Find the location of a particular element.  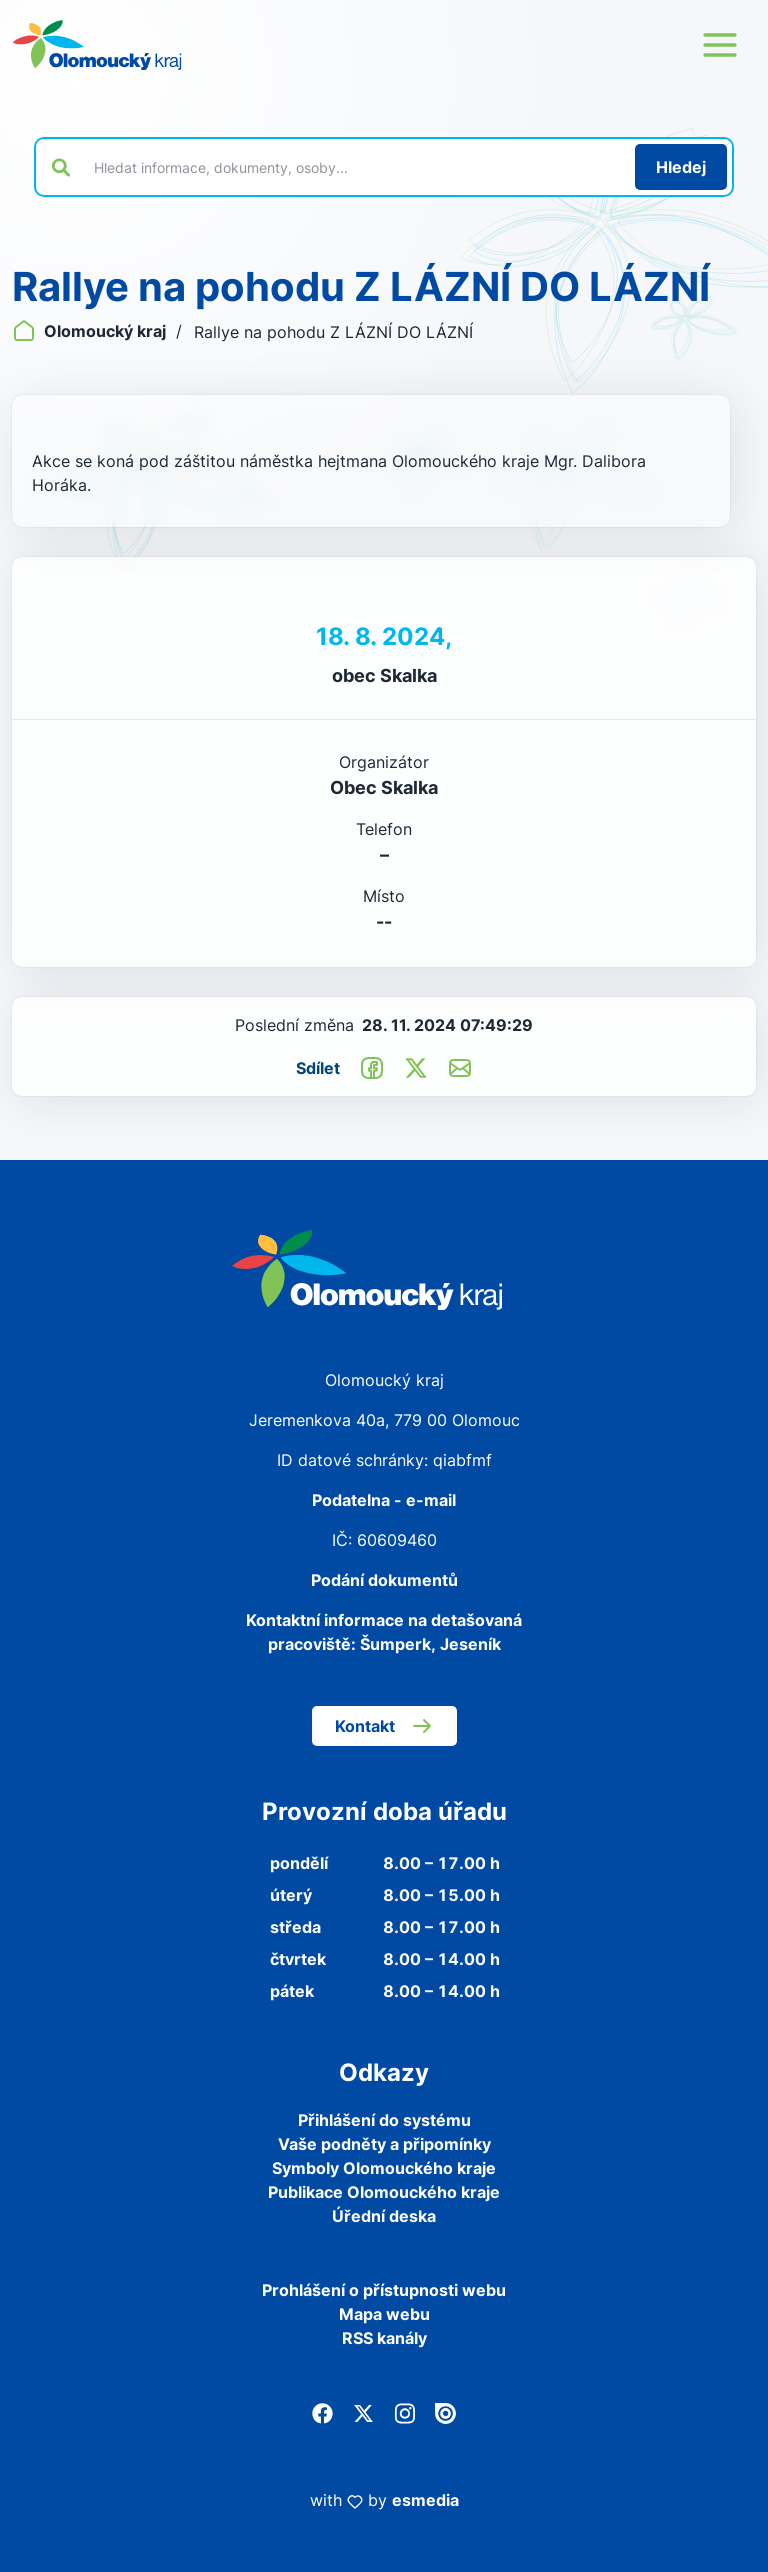

Prohlášení o přístupnosti webu is located at coordinates (384, 2290).